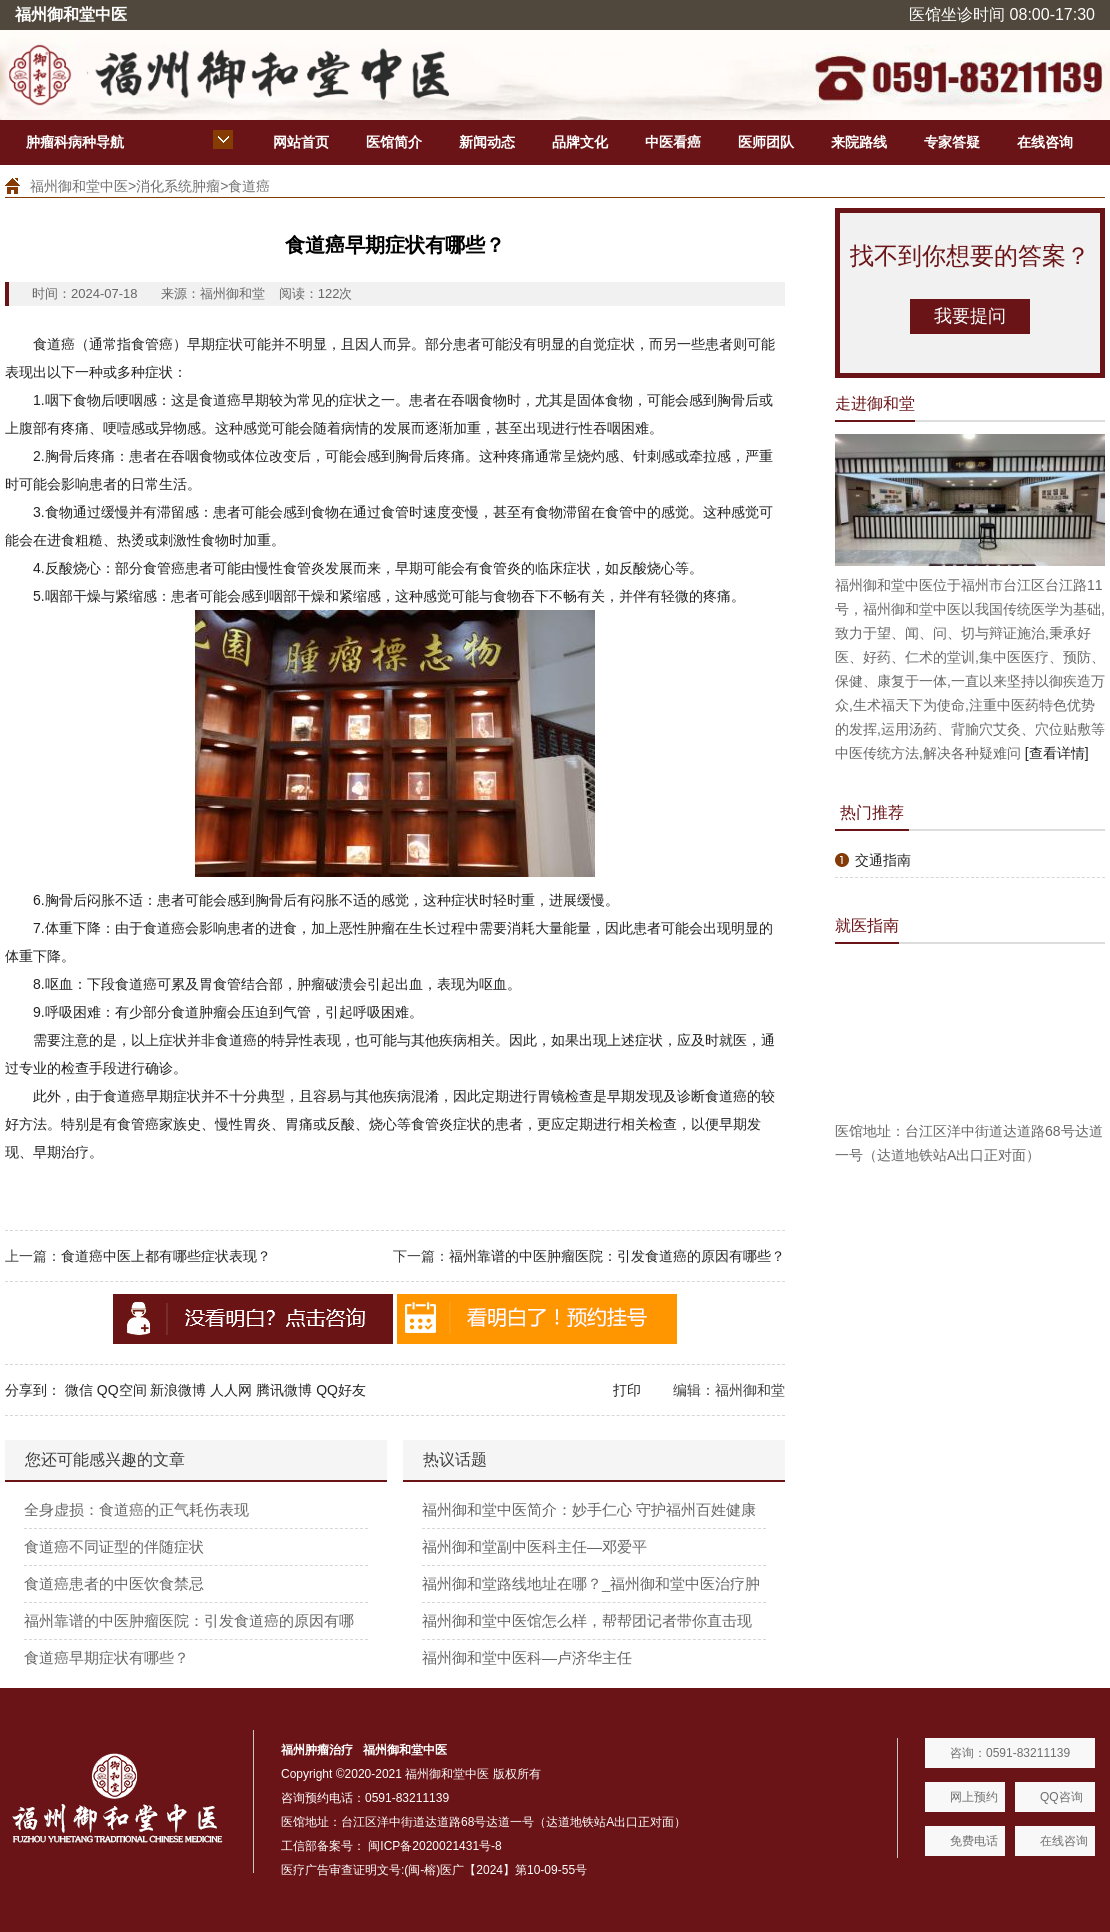 The width and height of the screenshot is (1110, 1932). Describe the element at coordinates (341, 1390) in the screenshot. I see `QQ好友` at that location.